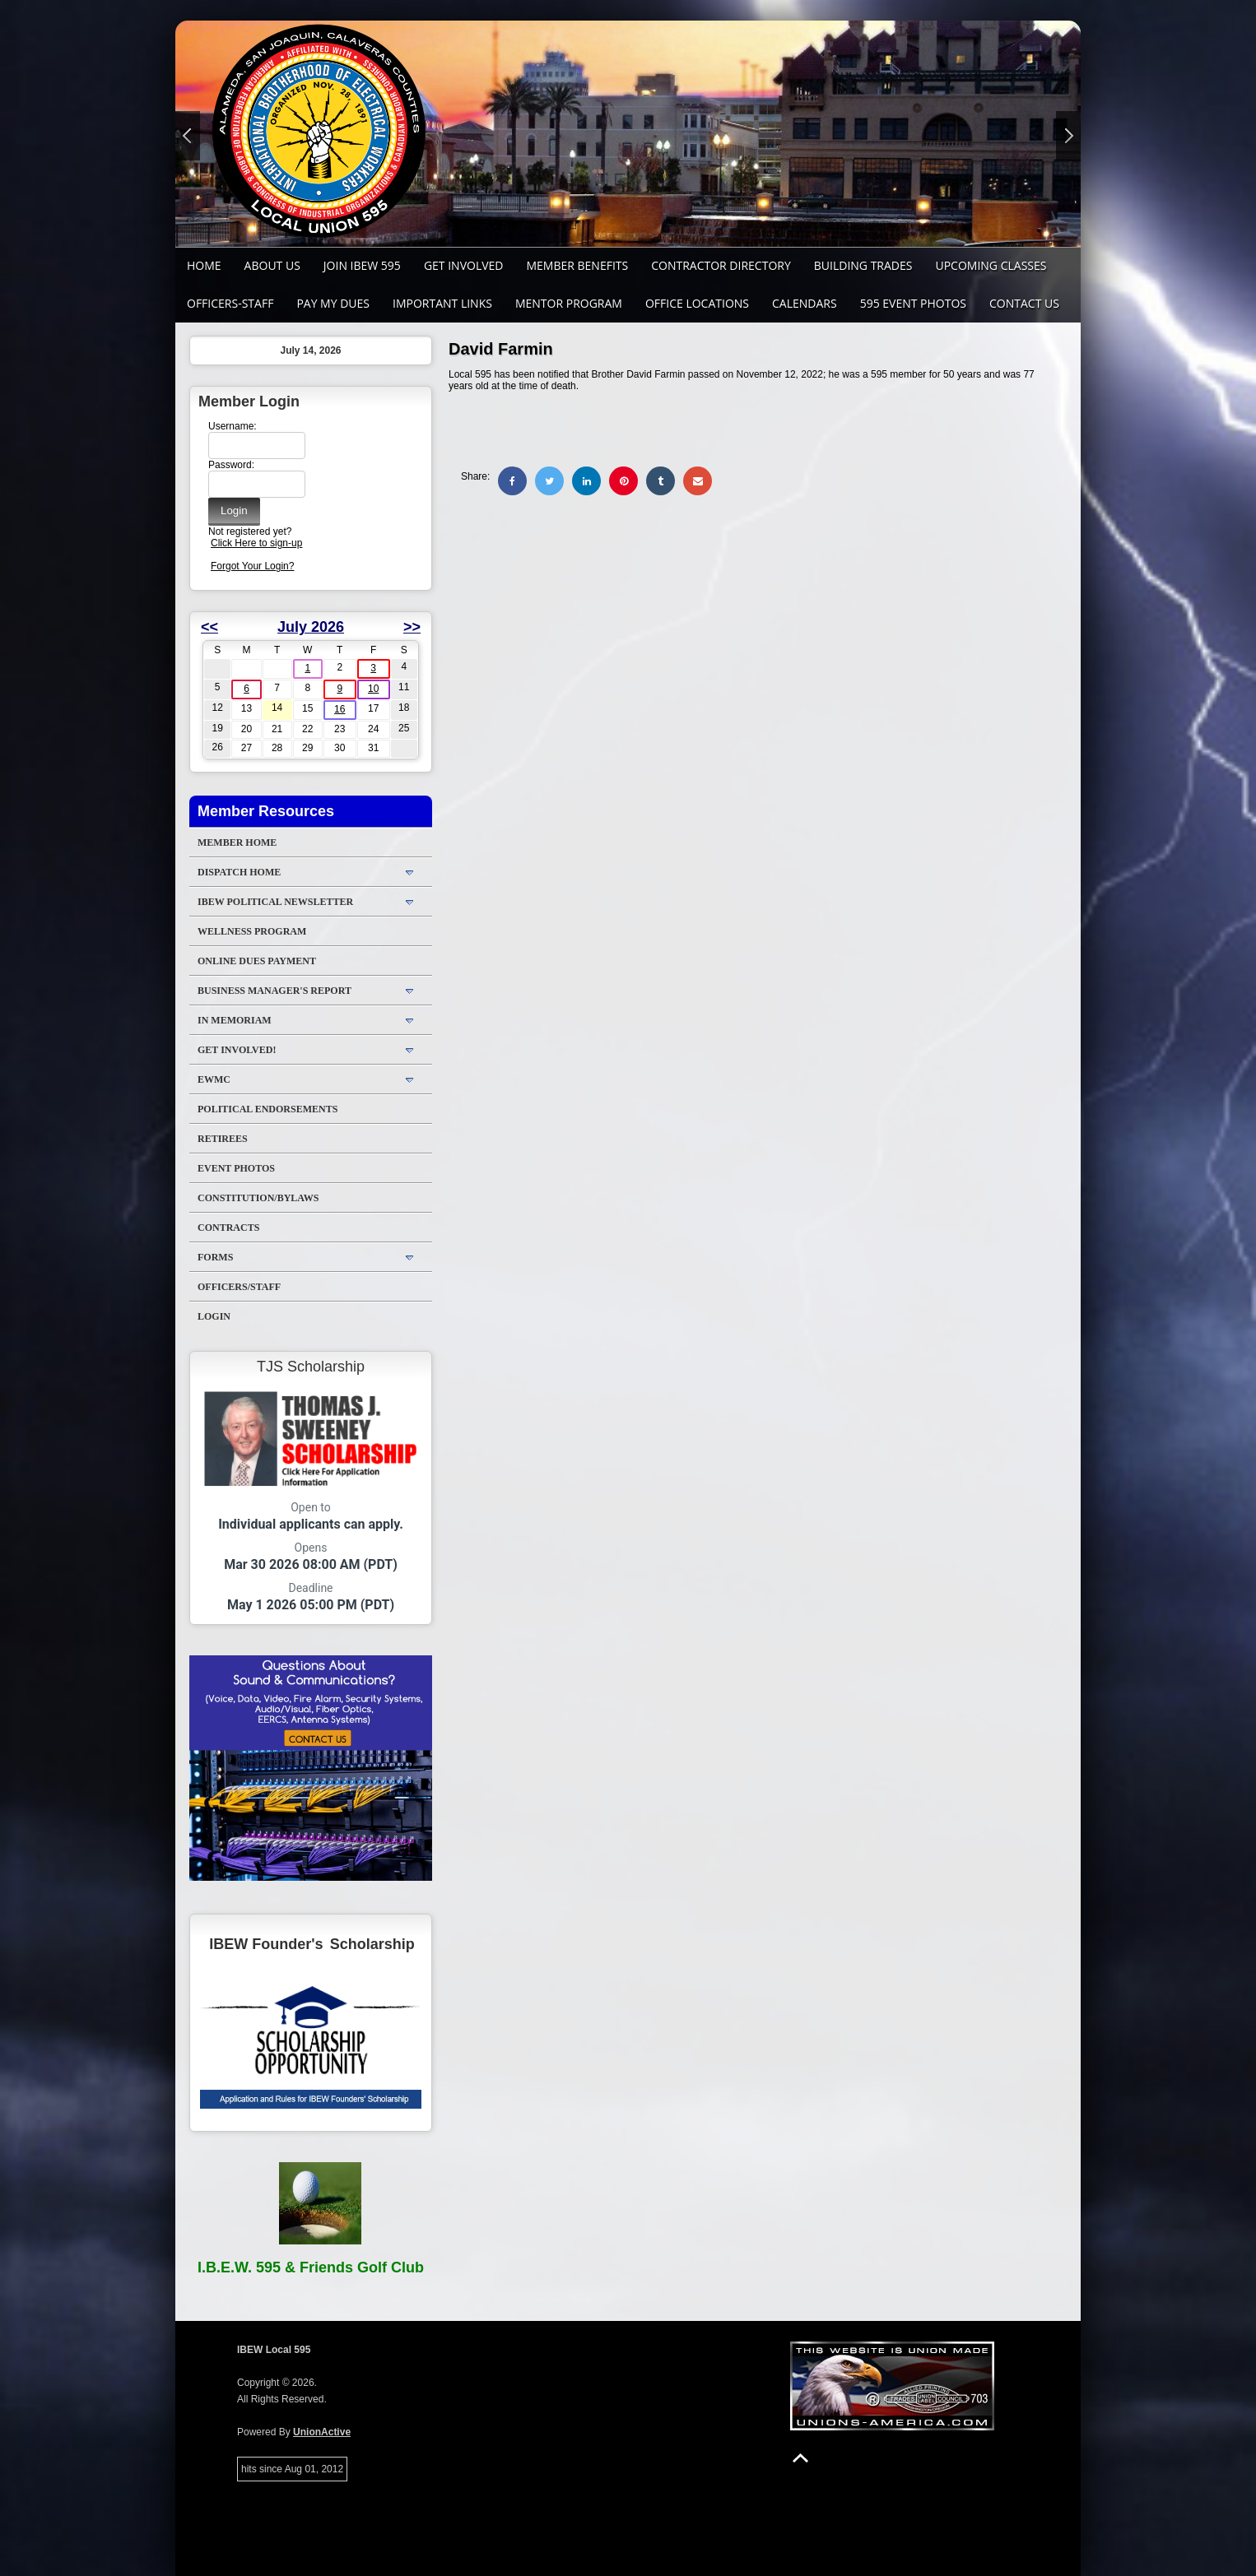  What do you see at coordinates (215, 1257) in the screenshot?
I see `Forms` at bounding box center [215, 1257].